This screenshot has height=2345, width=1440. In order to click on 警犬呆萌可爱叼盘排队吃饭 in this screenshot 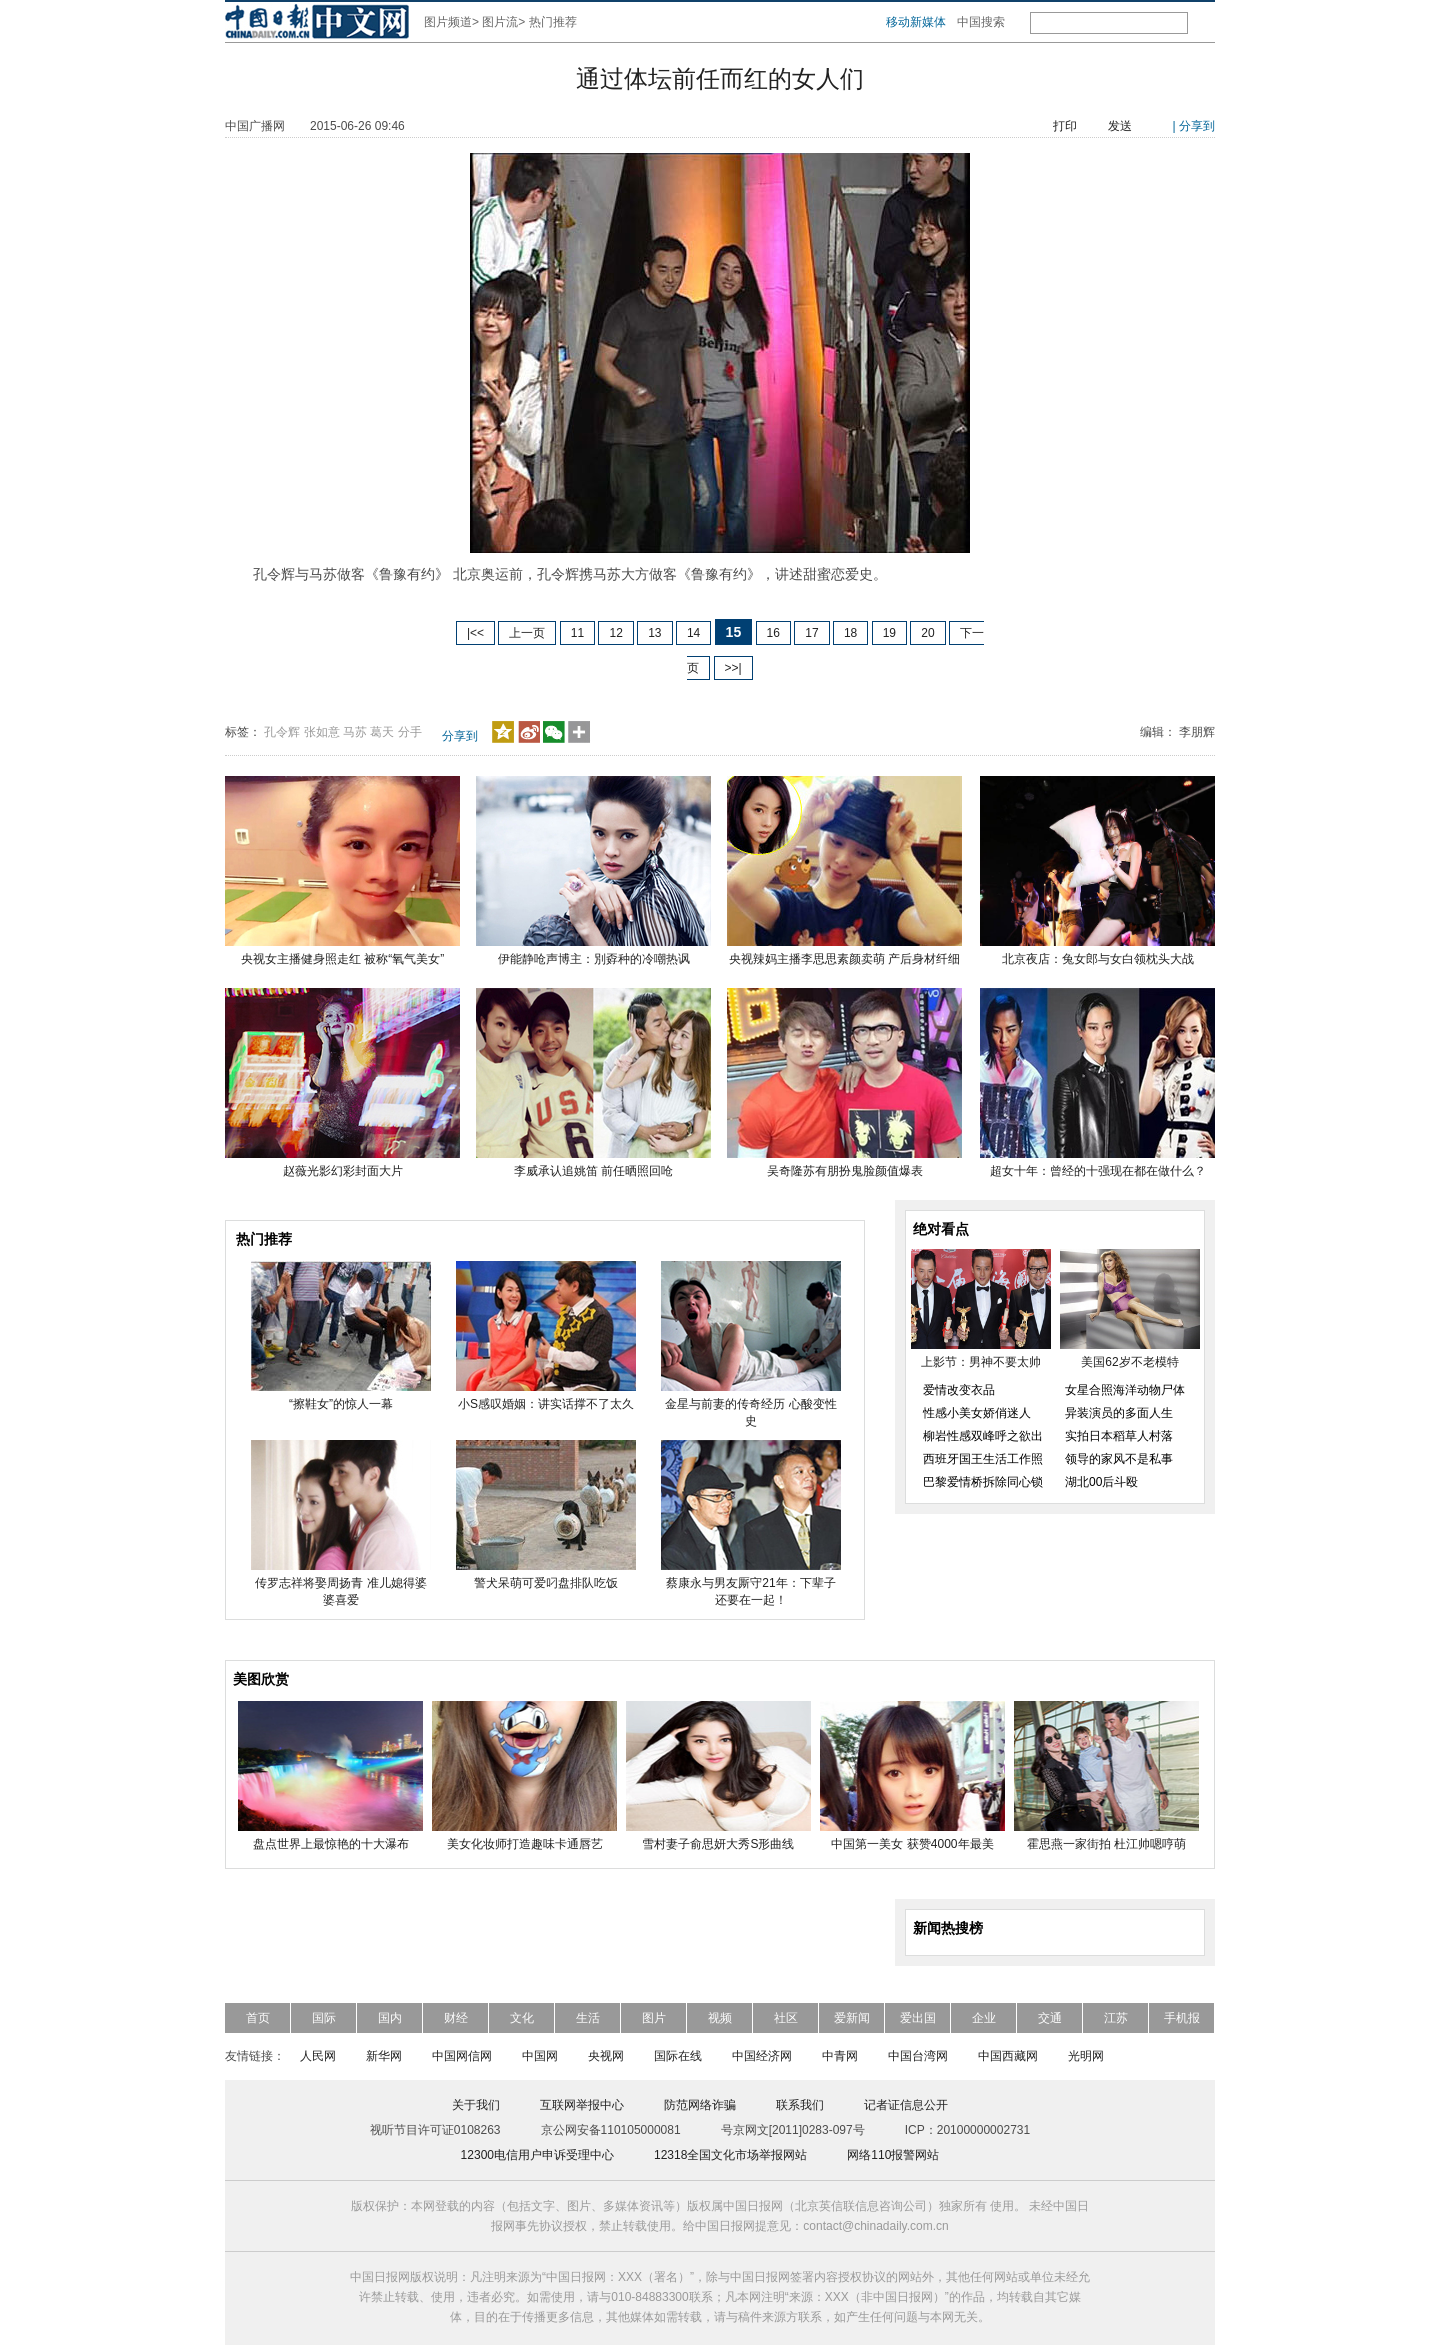, I will do `click(546, 1583)`.